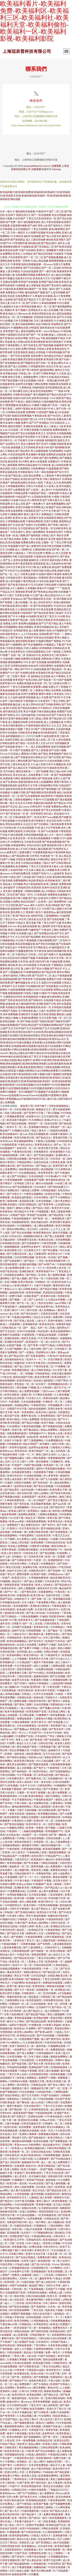 This screenshot has width=72, height=2576. What do you see at coordinates (30, 1324) in the screenshot?
I see `亚洲视频资源` at bounding box center [30, 1324].